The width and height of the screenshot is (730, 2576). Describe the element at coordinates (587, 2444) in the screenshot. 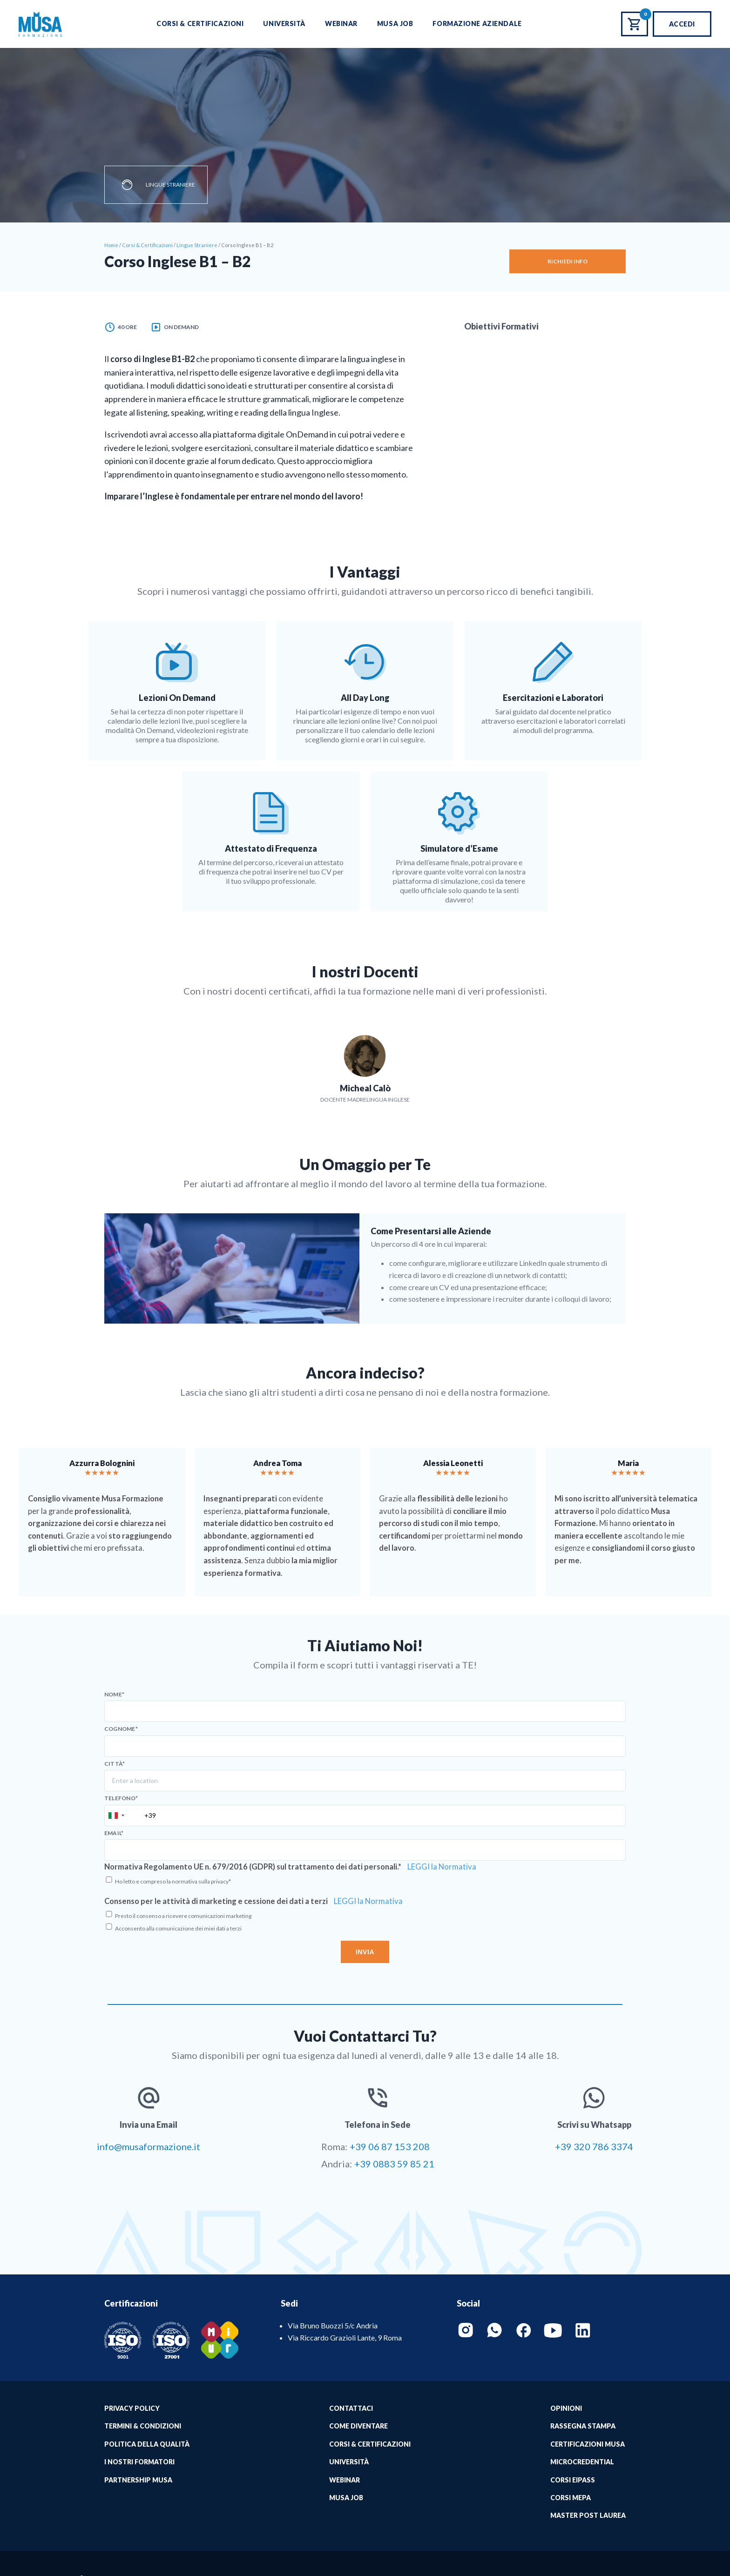

I see `Certificazioni Musa` at that location.